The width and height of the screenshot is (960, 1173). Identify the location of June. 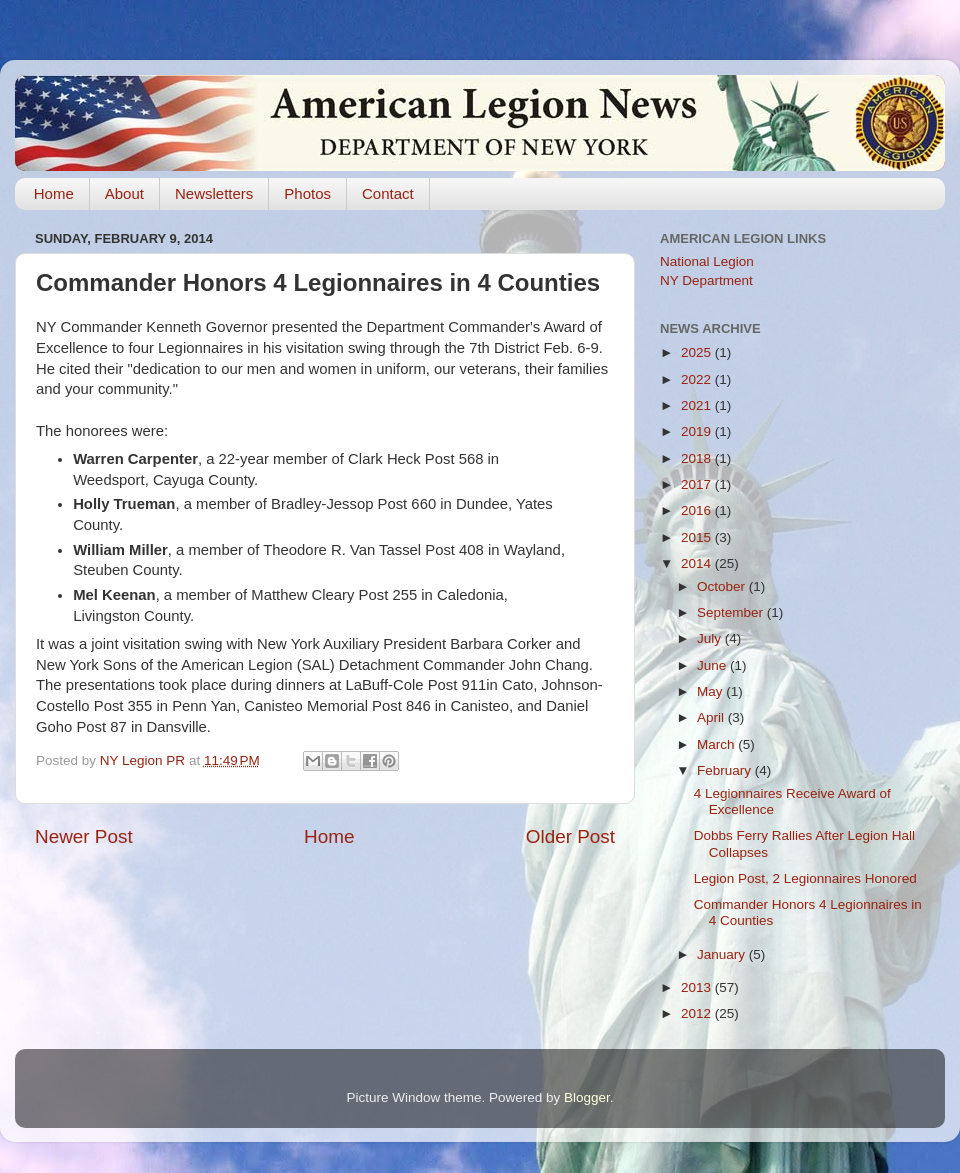
(713, 665).